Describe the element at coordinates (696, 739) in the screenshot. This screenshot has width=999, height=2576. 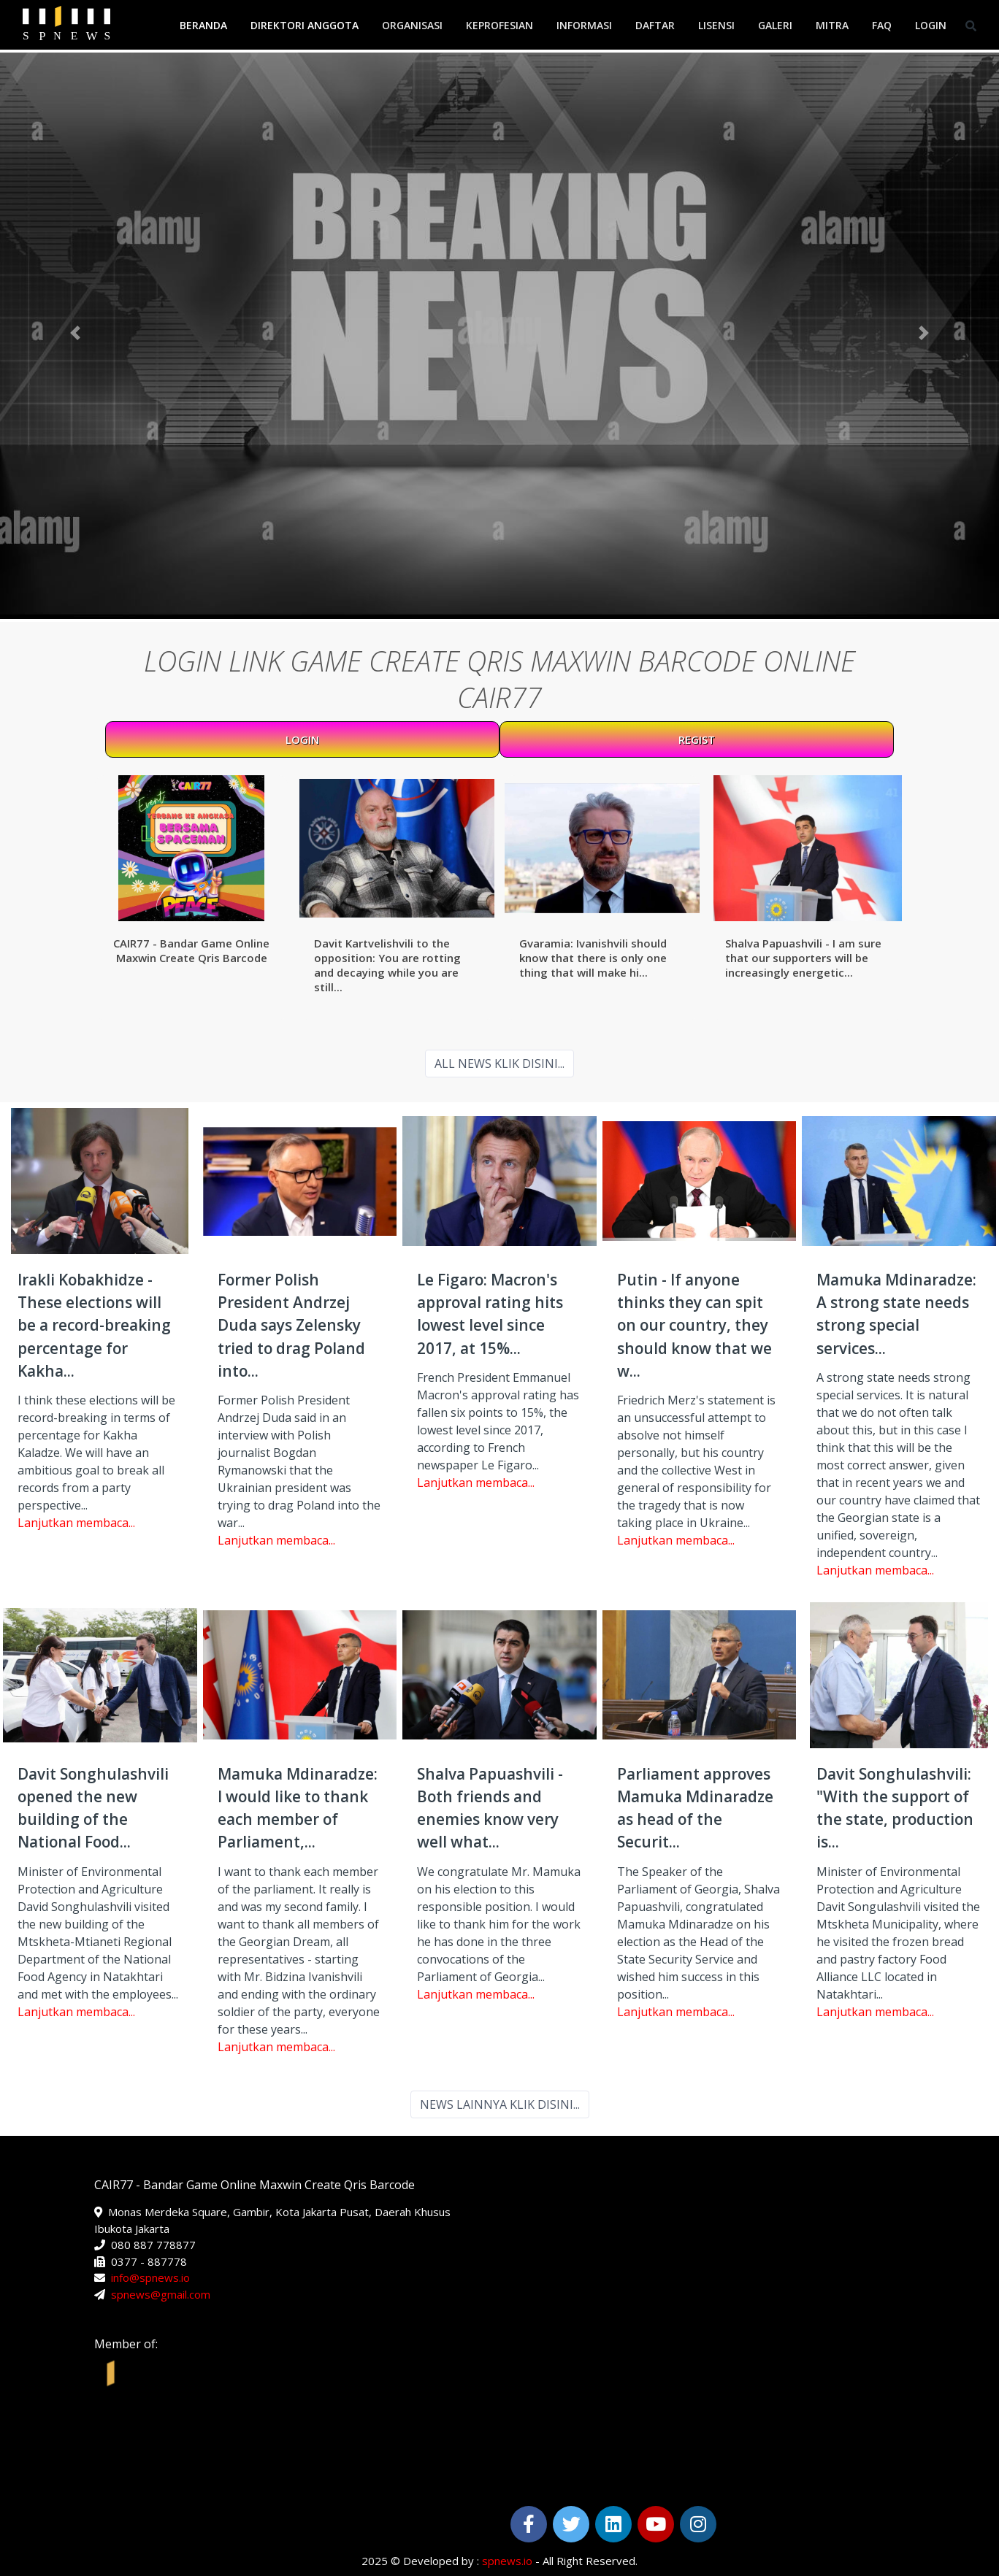
I see `REGIST` at that location.